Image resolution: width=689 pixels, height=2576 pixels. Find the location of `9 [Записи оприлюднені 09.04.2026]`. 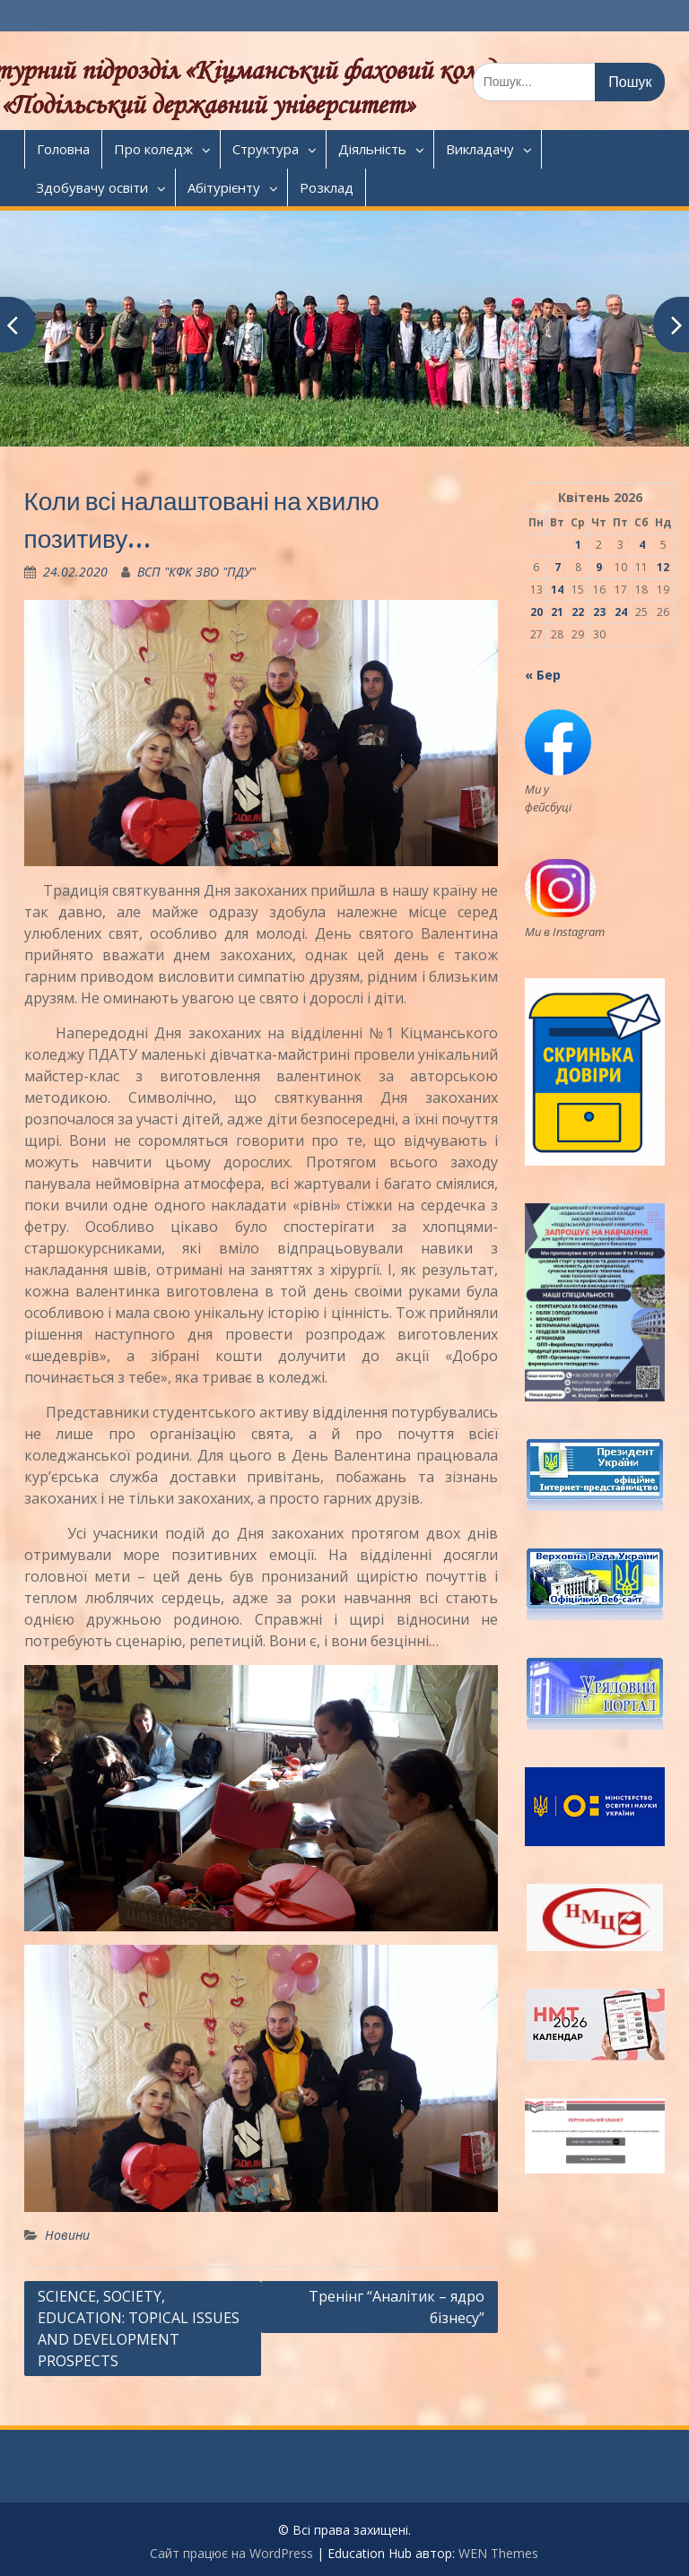

9 [Записи оприлюднені 09.04.2026] is located at coordinates (599, 567).